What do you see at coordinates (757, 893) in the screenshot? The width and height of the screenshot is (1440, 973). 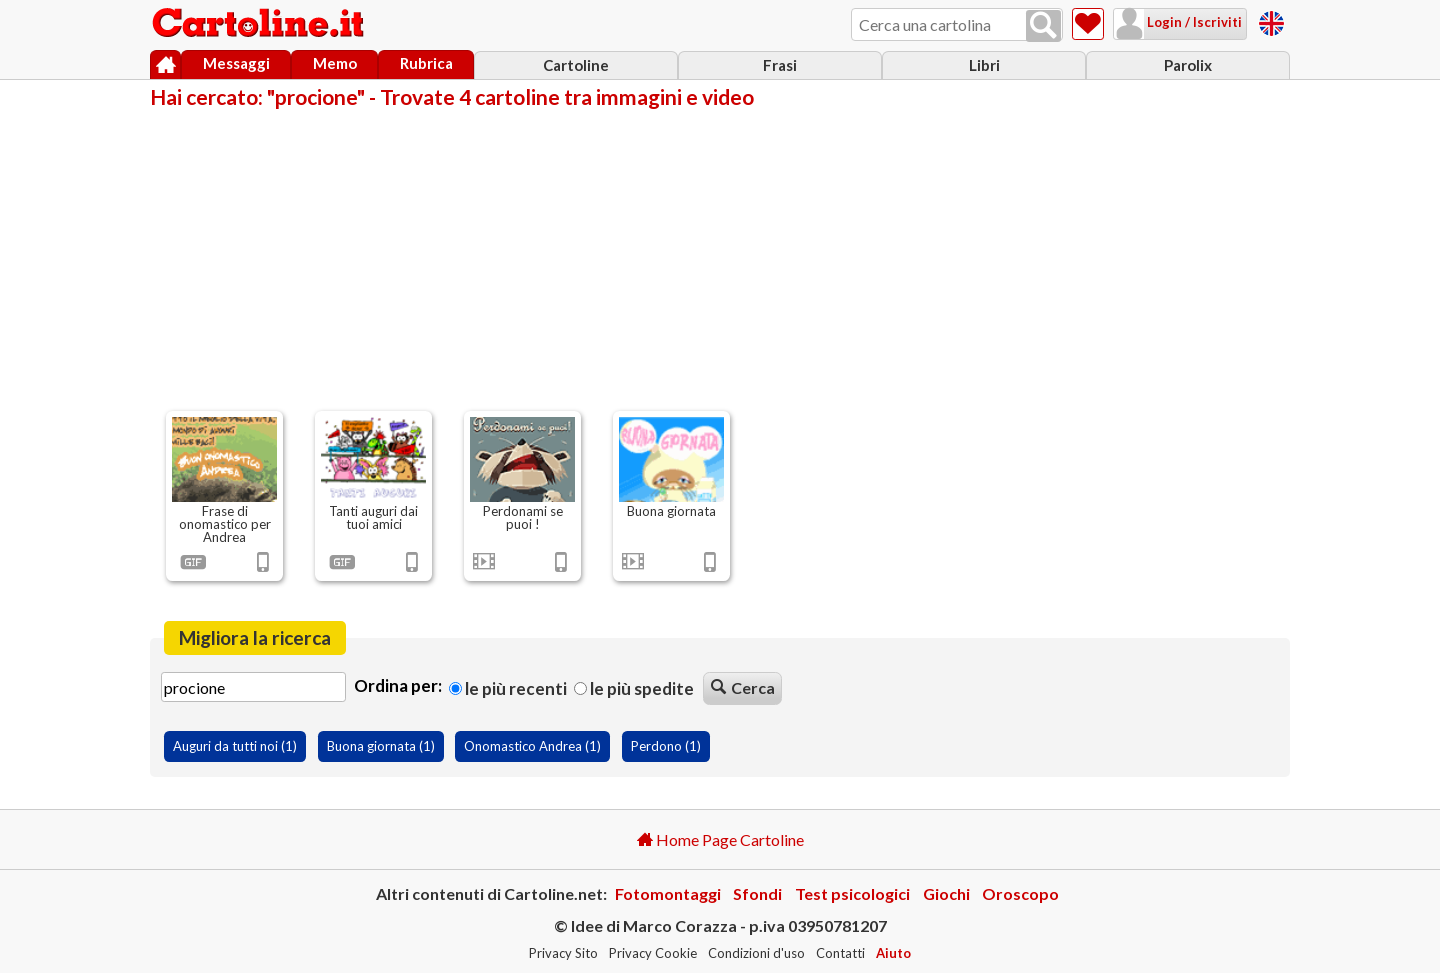 I see `Sfondi` at bounding box center [757, 893].